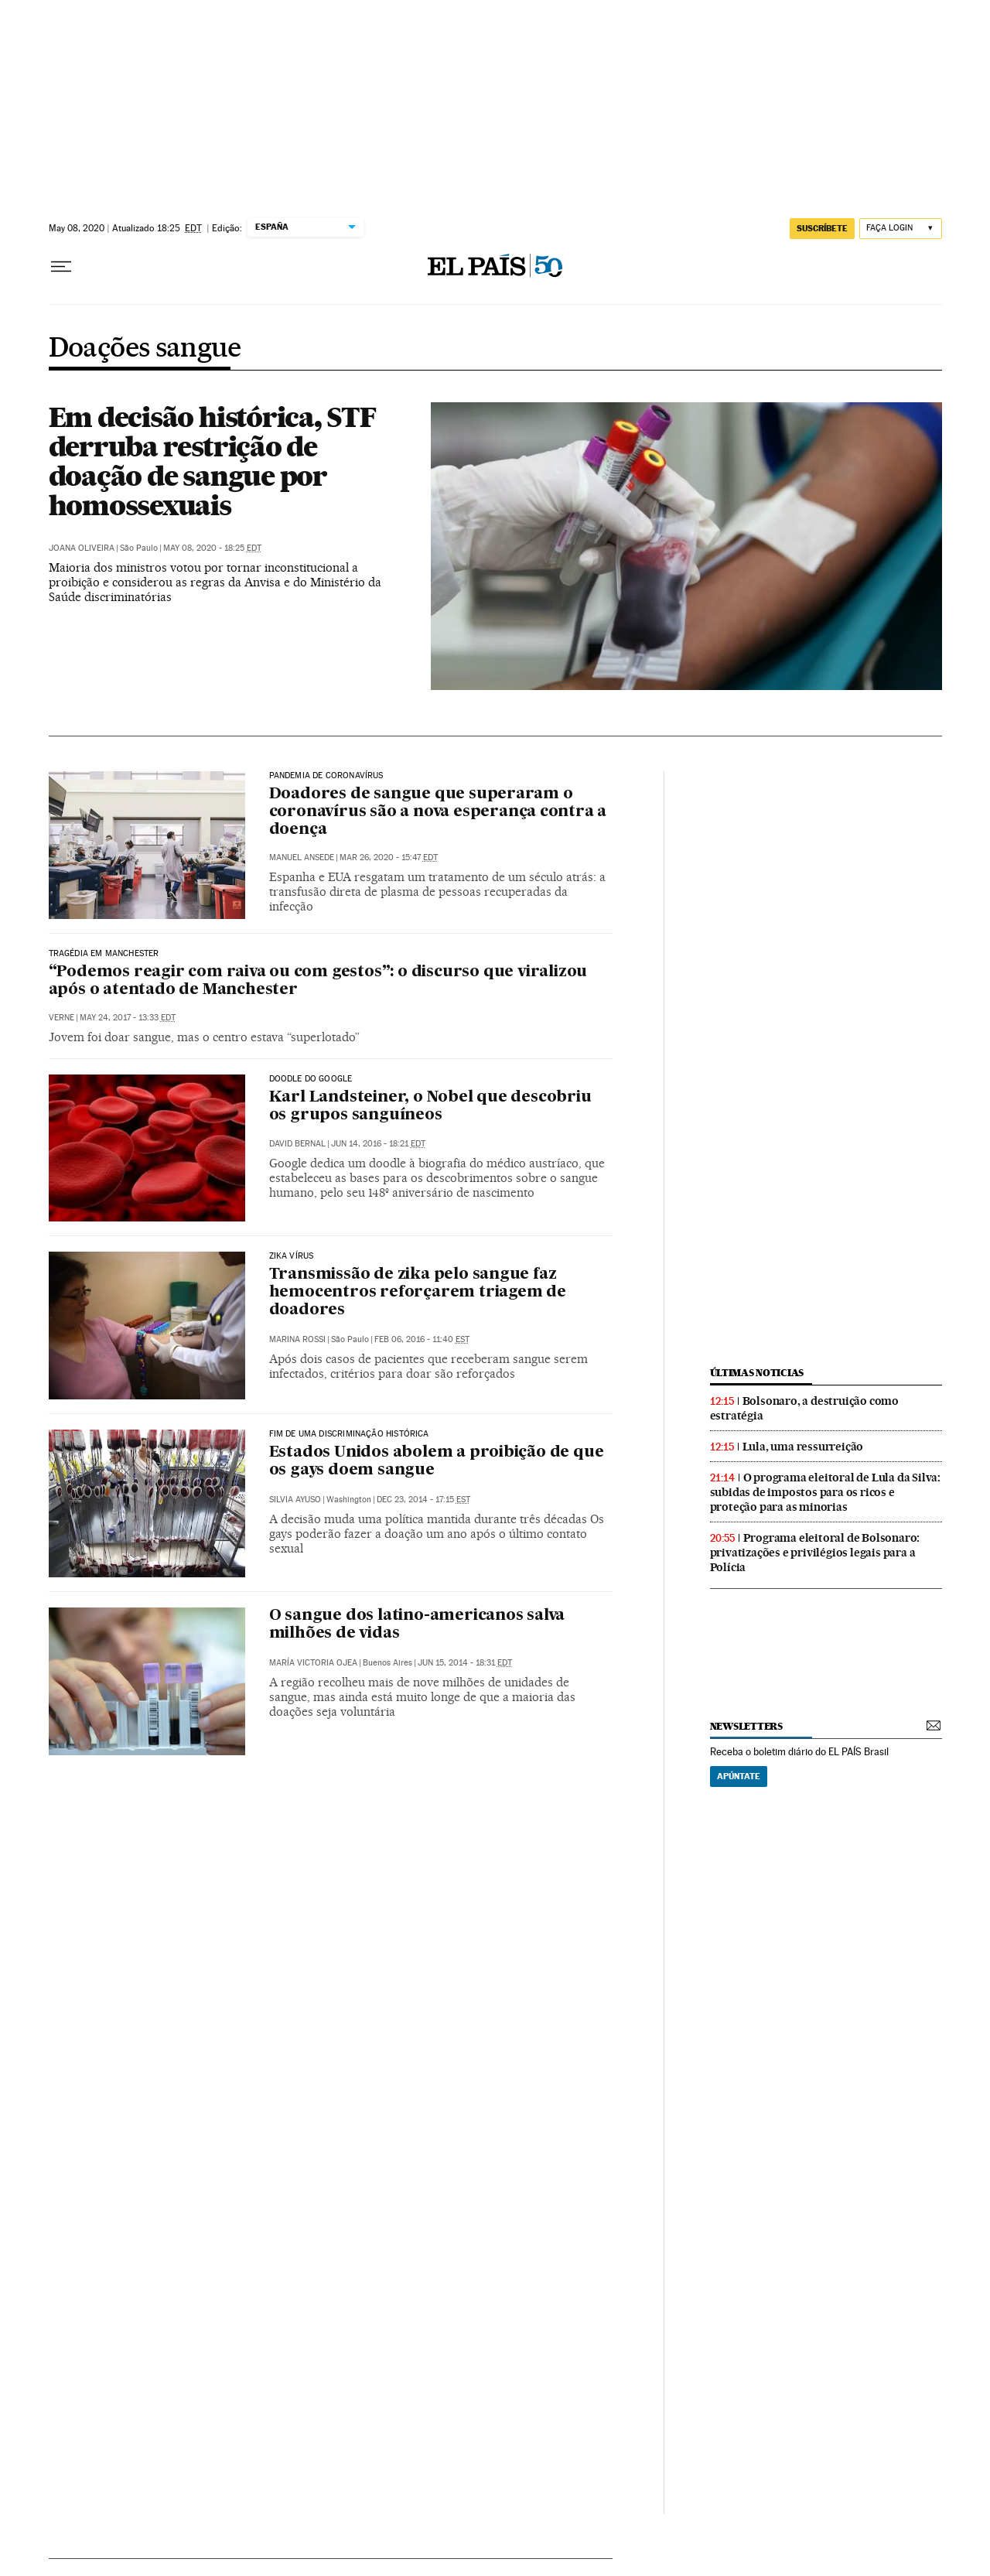 This screenshot has height=2576, width=990. Describe the element at coordinates (746, 1726) in the screenshot. I see `newsletters` at that location.